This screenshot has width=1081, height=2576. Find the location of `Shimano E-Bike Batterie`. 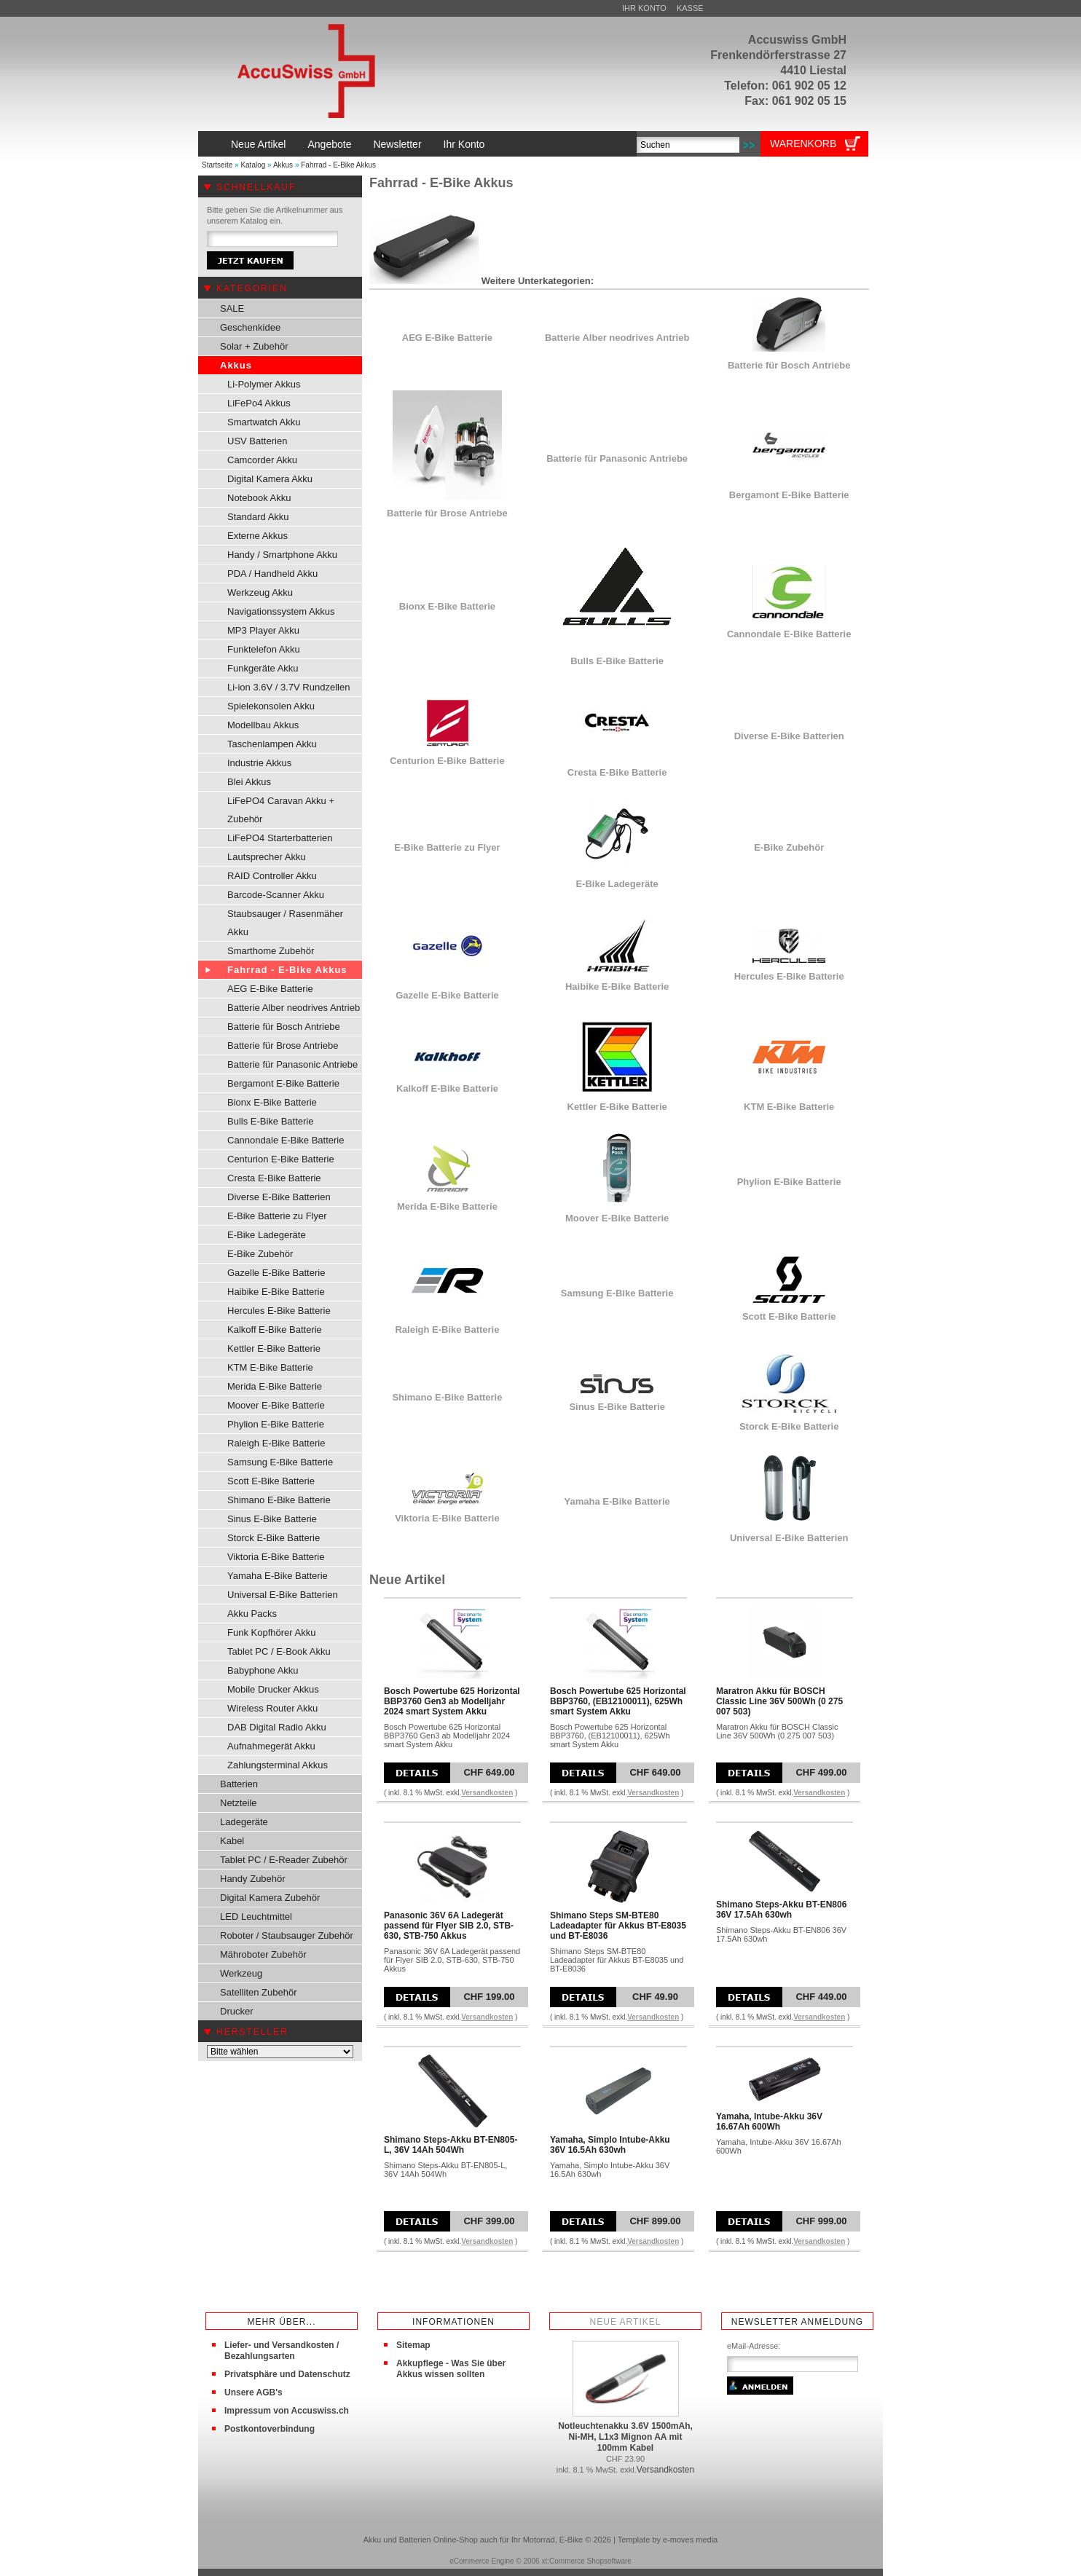

Shimano E-Bike Batterie is located at coordinates (279, 1499).